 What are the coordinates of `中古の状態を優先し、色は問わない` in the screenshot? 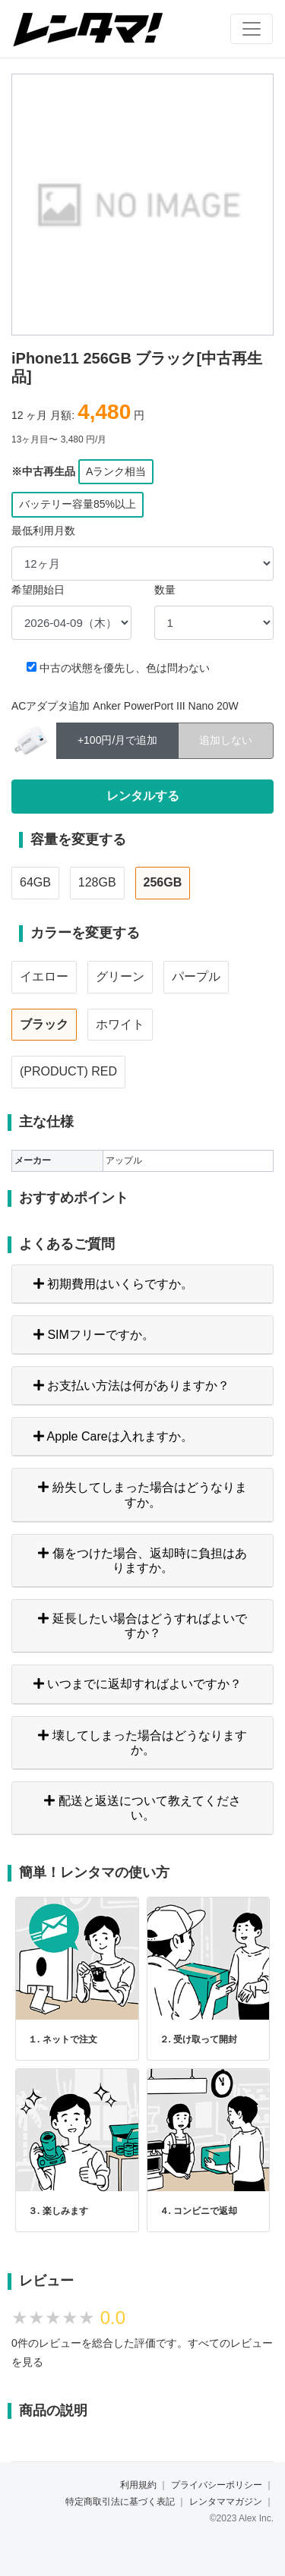 It's located at (125, 668).